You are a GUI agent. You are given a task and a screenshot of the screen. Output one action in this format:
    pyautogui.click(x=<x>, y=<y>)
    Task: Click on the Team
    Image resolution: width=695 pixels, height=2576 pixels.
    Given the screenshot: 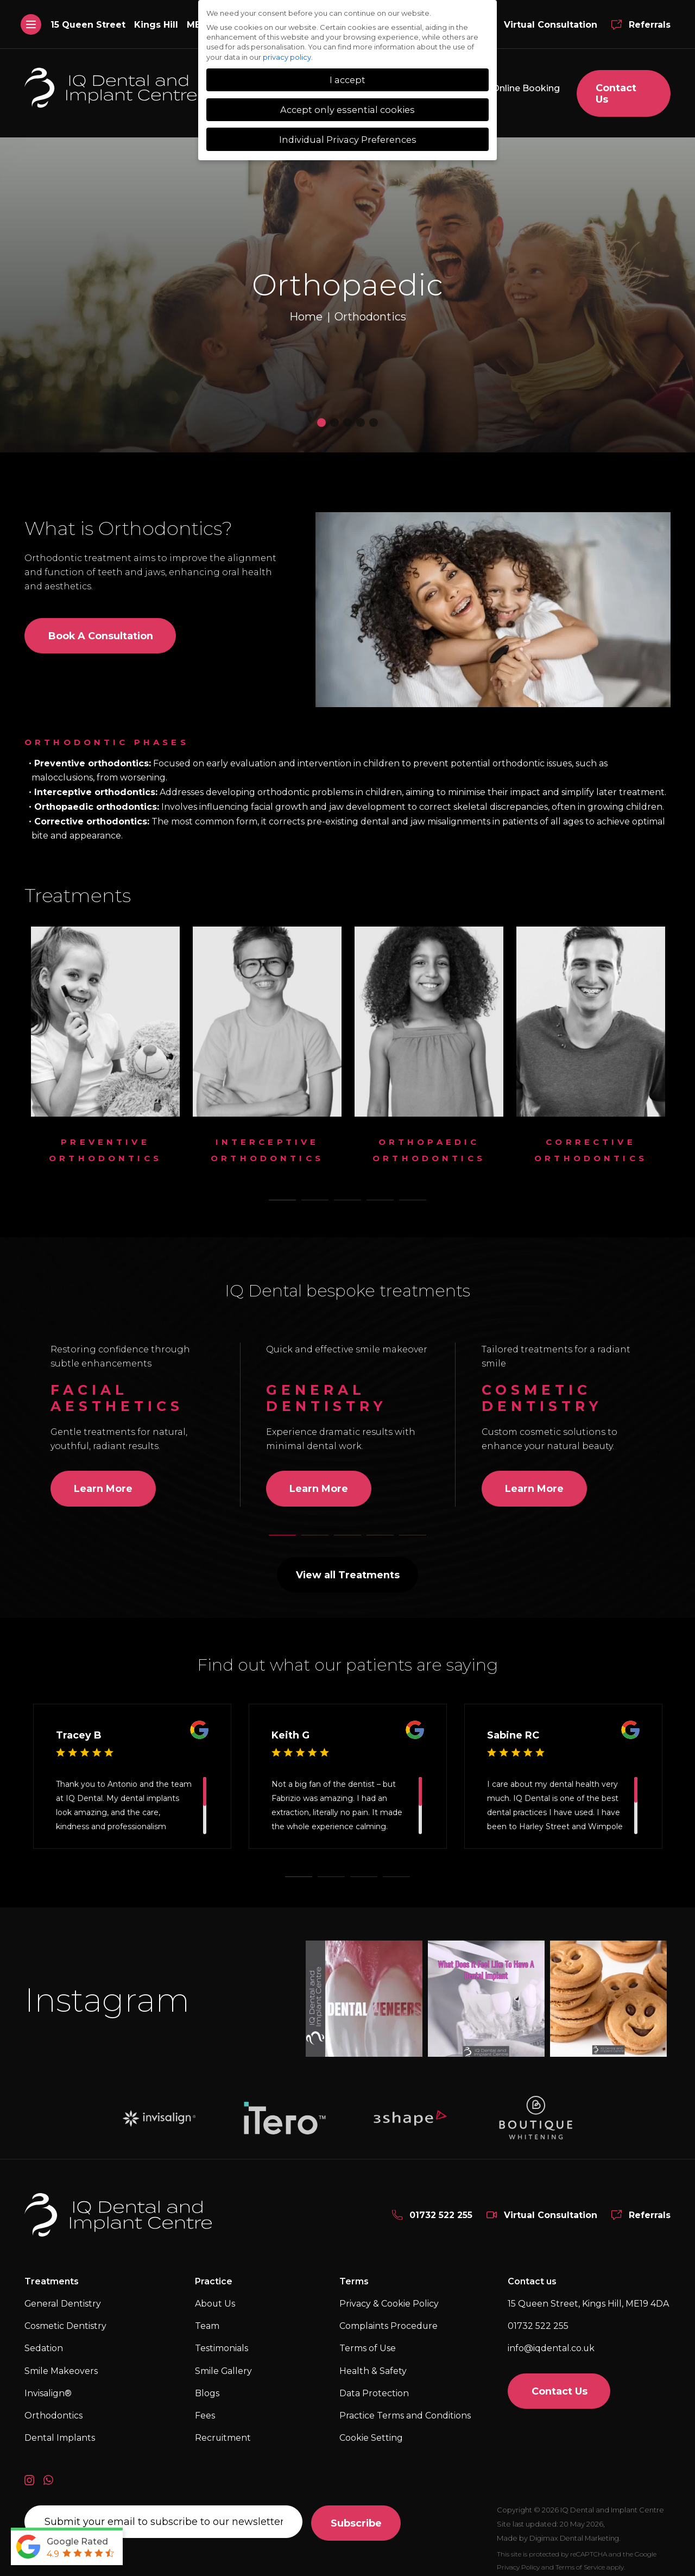 What is the action you would take?
    pyautogui.click(x=207, y=2319)
    